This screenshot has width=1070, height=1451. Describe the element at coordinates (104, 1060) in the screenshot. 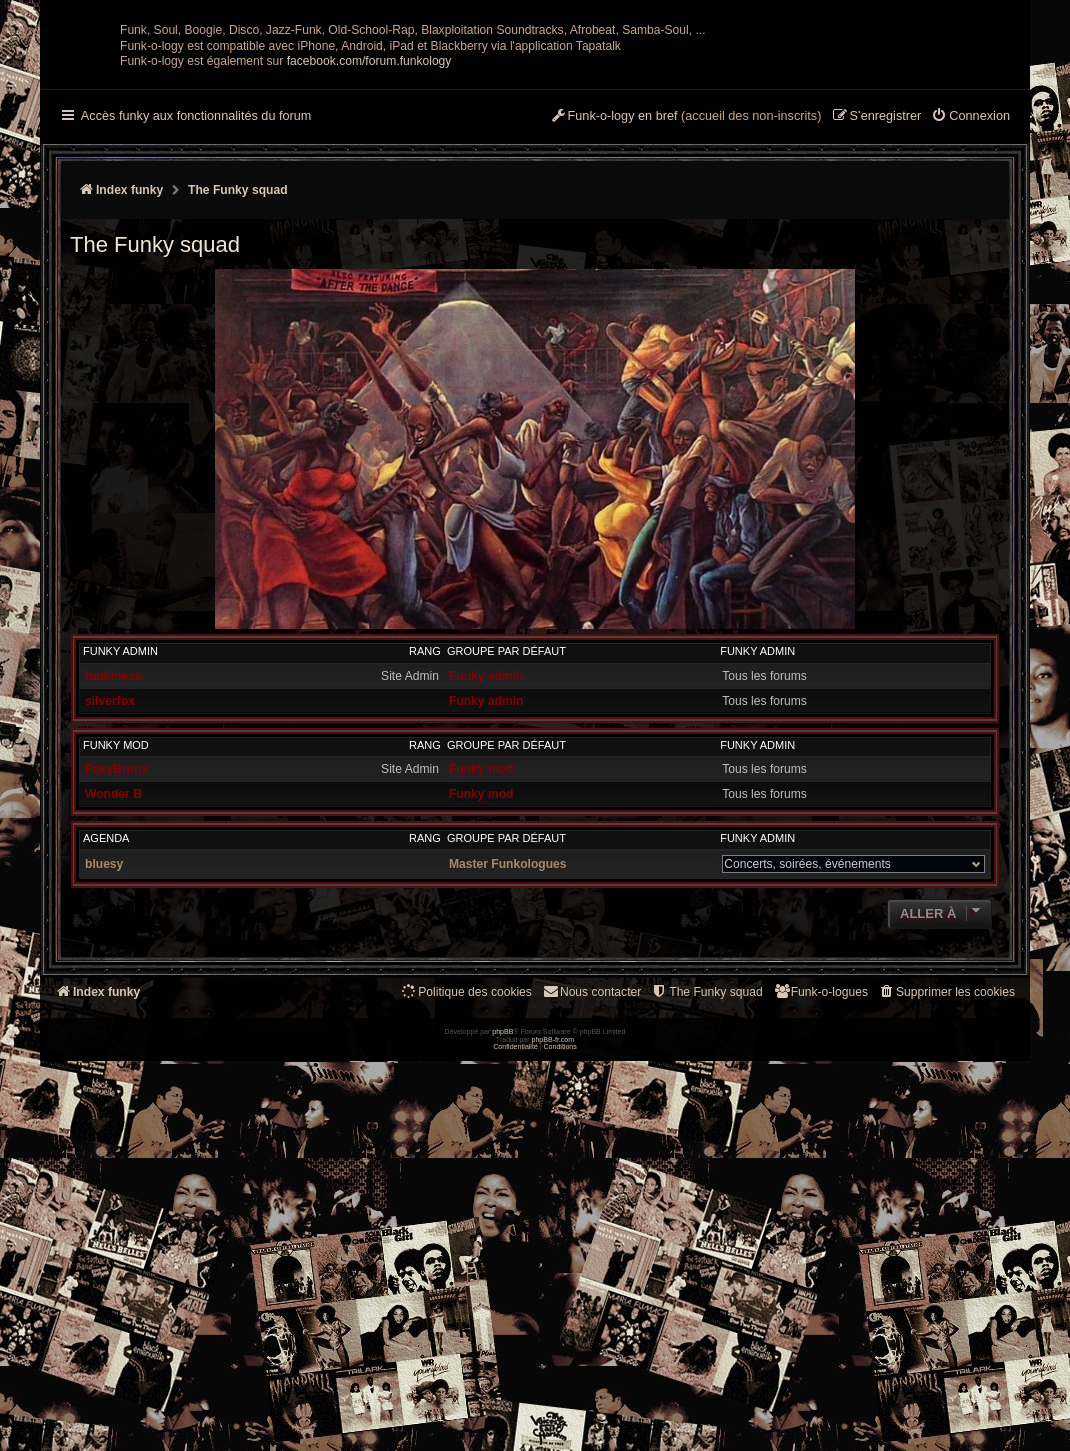

I see `bluesy` at that location.